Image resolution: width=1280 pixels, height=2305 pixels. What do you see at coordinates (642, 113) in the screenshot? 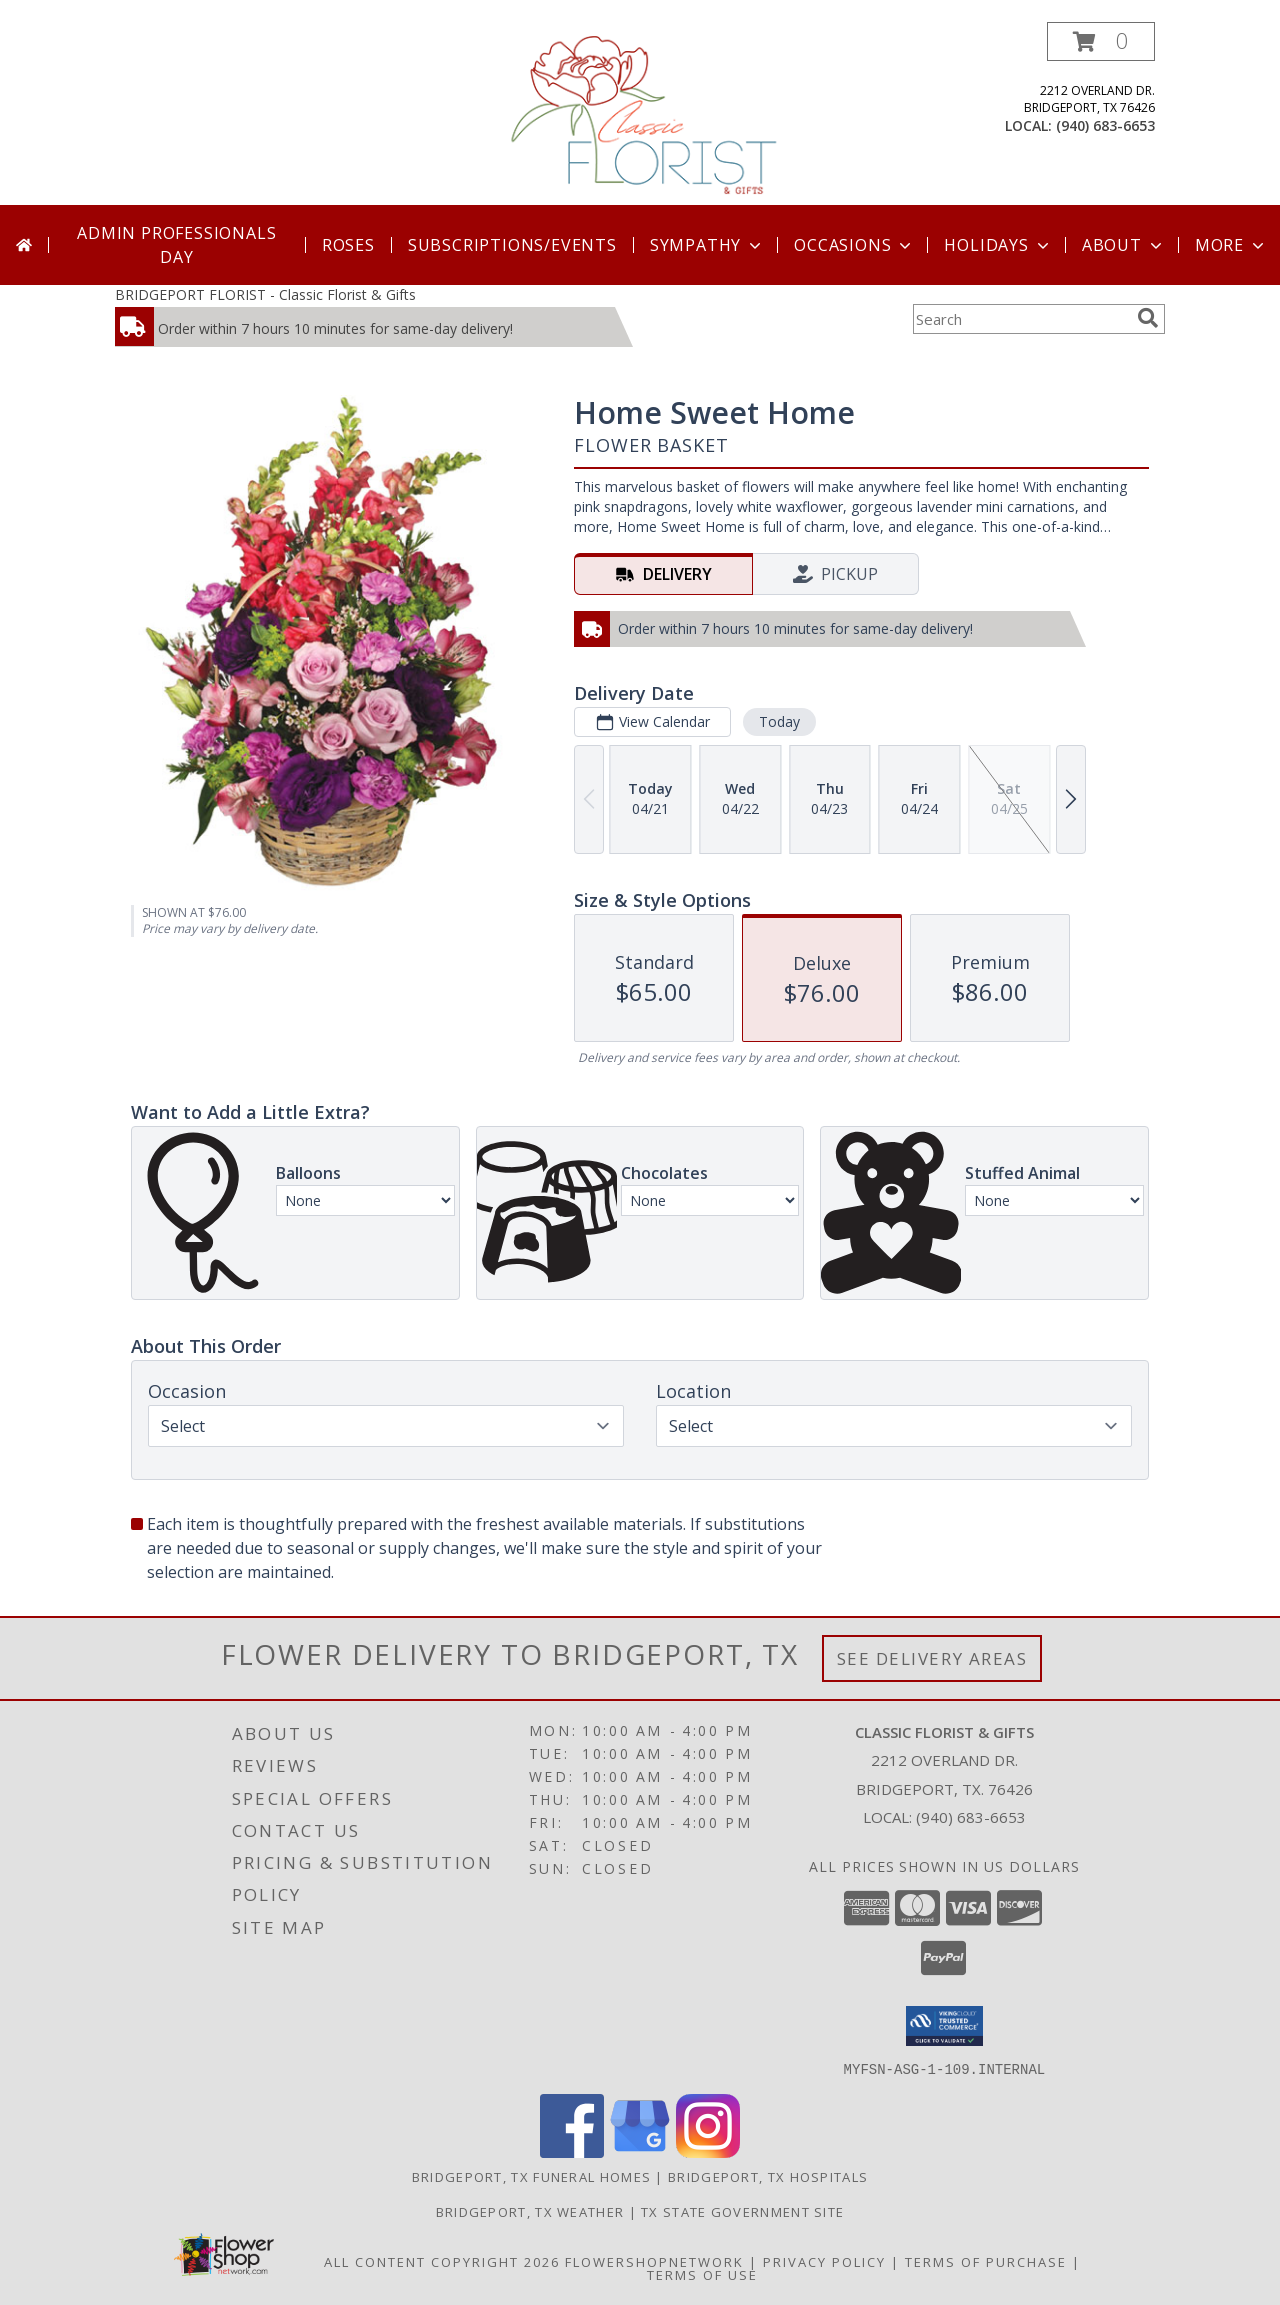
I see `[Classic Florist & Gifts]` at bounding box center [642, 113].